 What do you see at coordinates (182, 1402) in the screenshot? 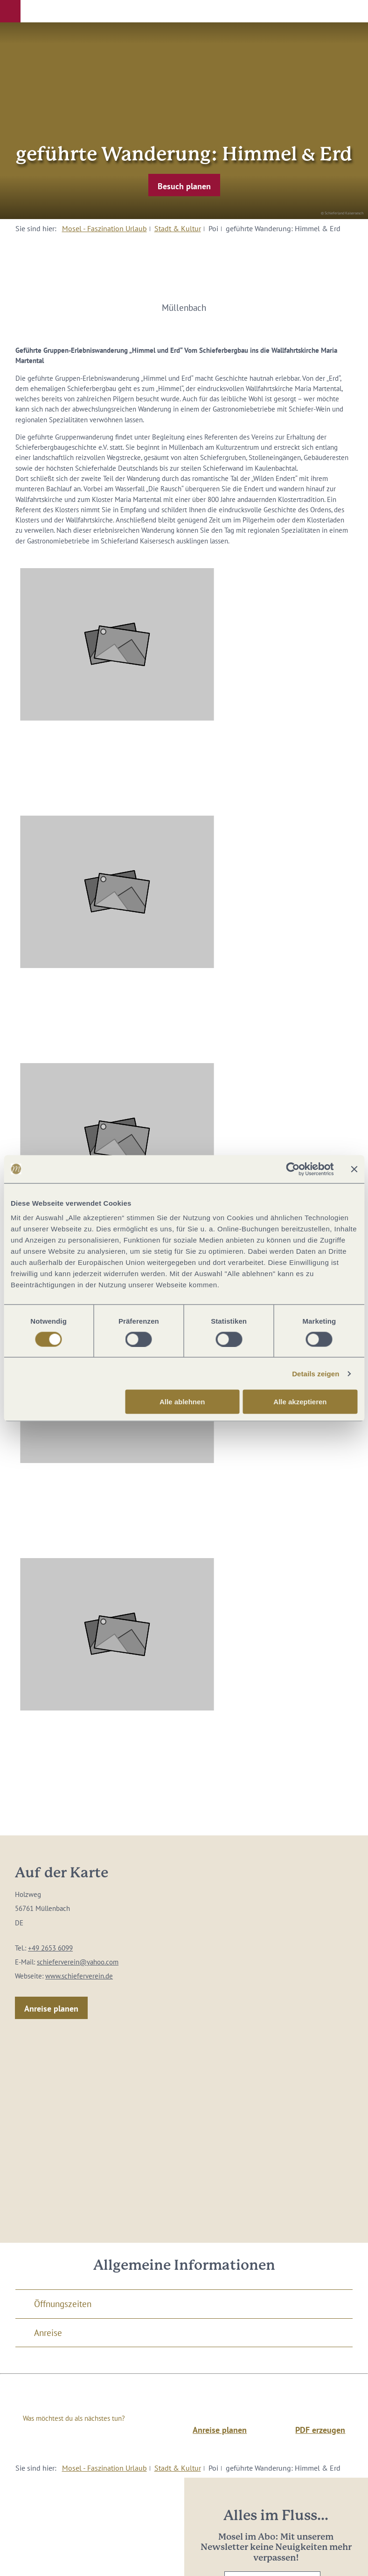
I see `Alle ablehnen` at bounding box center [182, 1402].